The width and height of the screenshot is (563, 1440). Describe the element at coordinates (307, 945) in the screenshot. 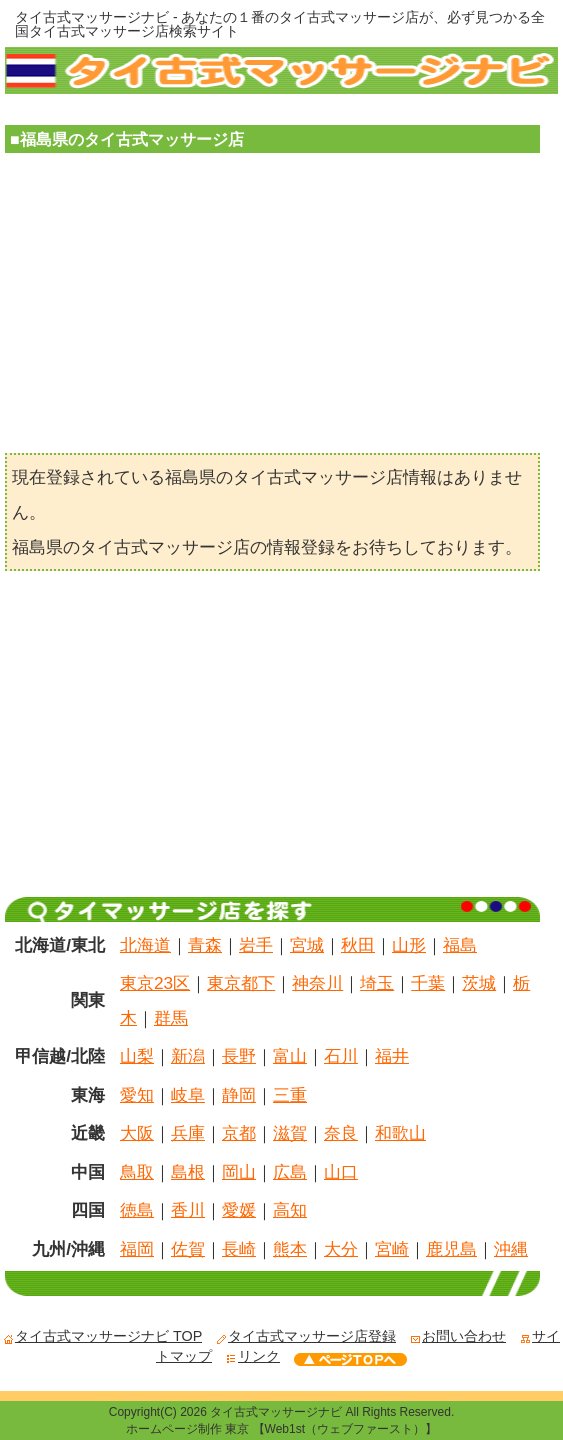

I see `宮城` at that location.